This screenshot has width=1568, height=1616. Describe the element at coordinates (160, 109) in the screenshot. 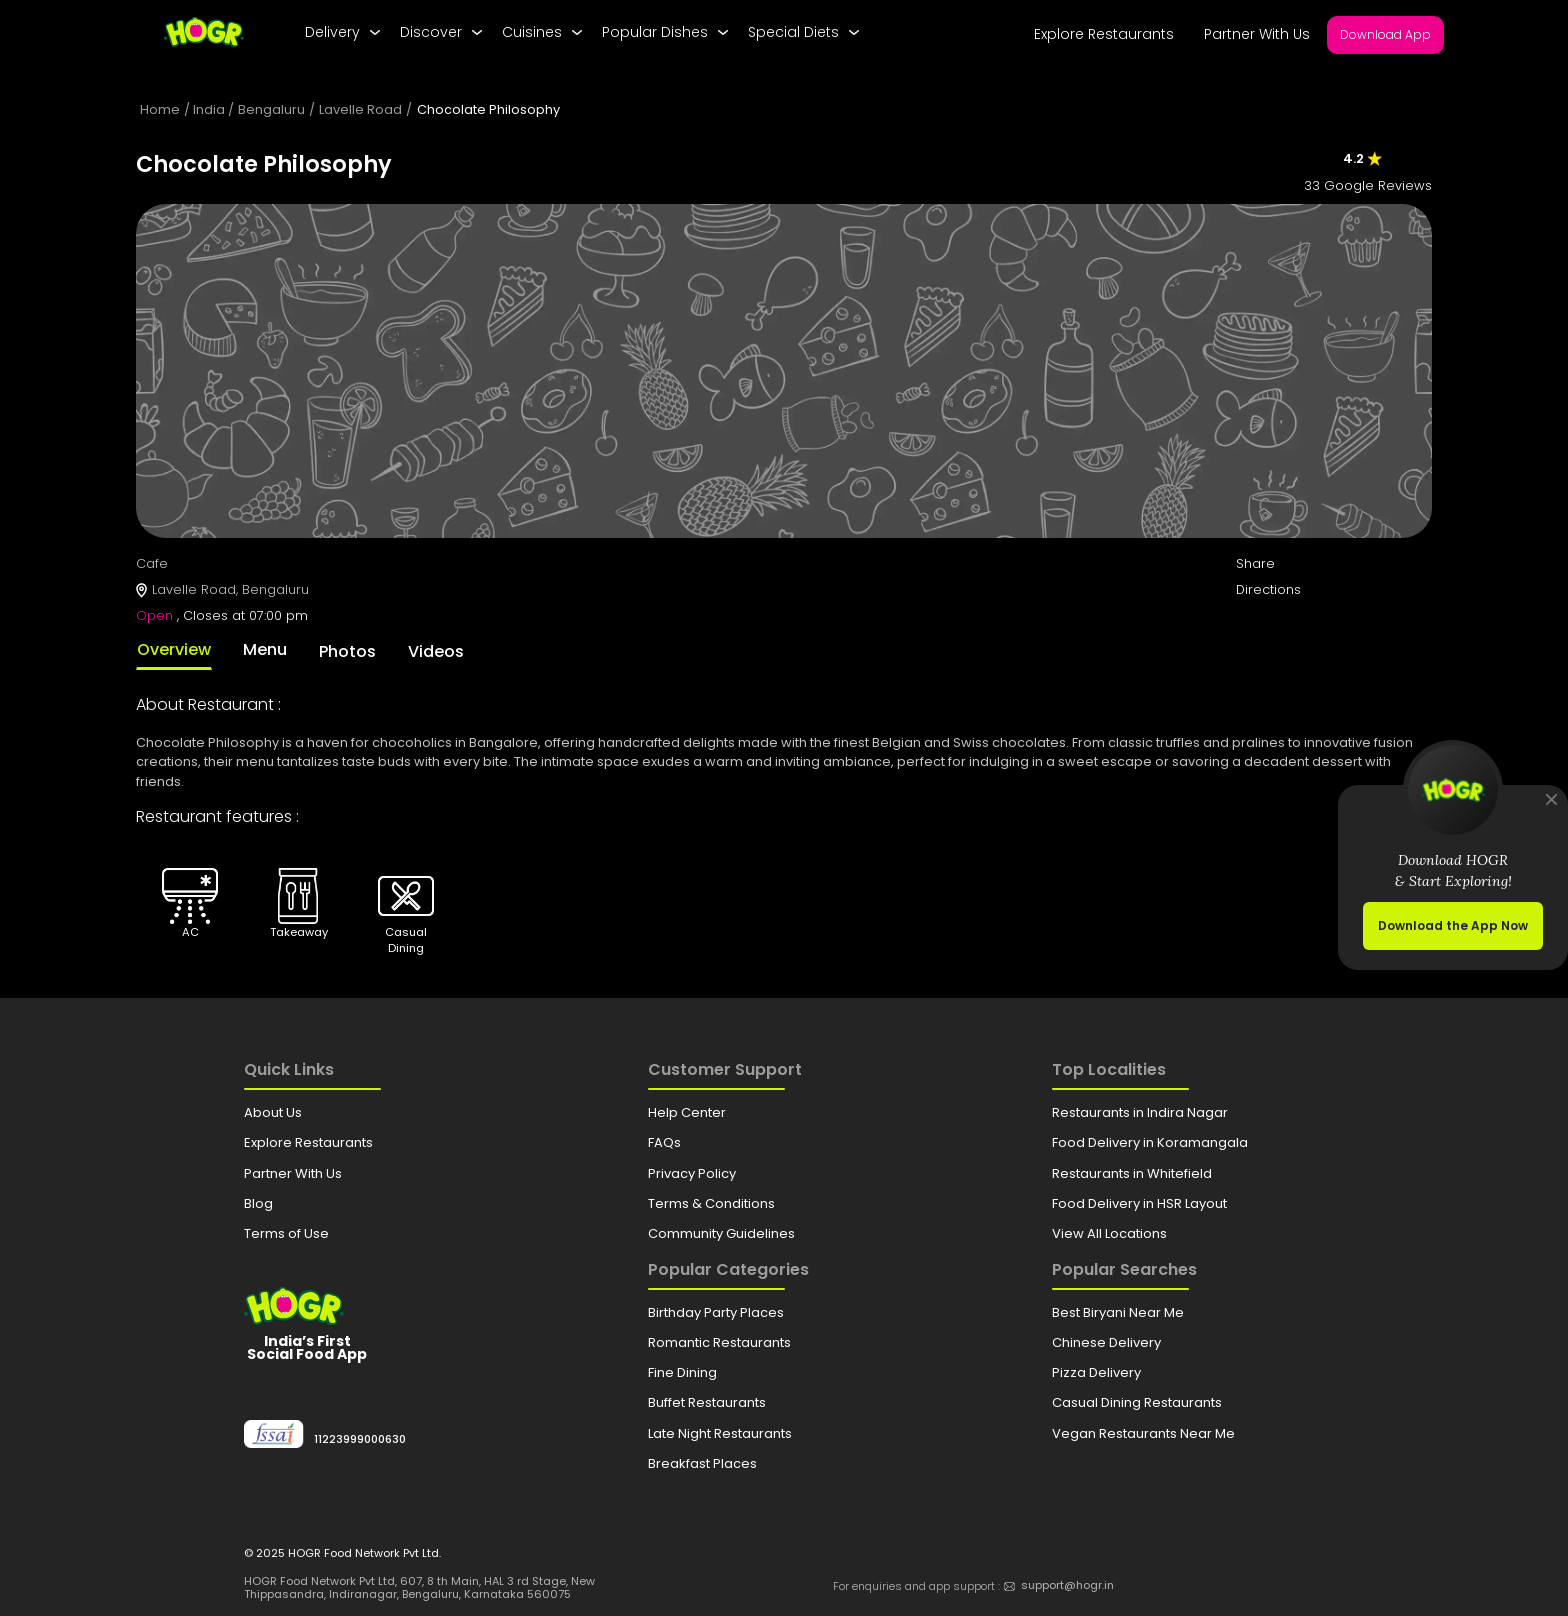

I see `Home` at that location.